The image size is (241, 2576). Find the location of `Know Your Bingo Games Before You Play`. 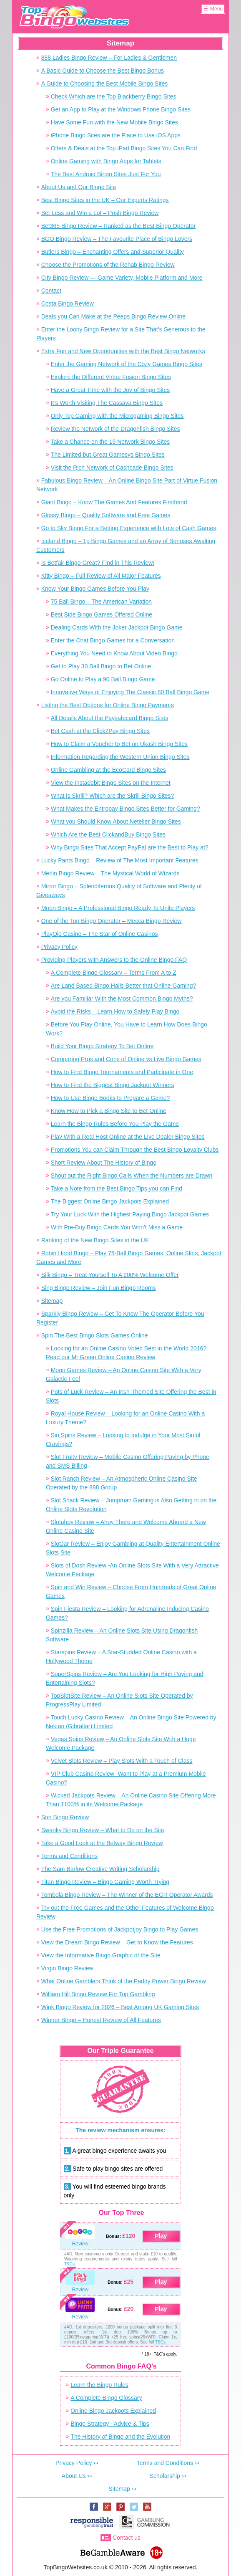

Know Your Bingo Games Before You Play is located at coordinates (95, 588).